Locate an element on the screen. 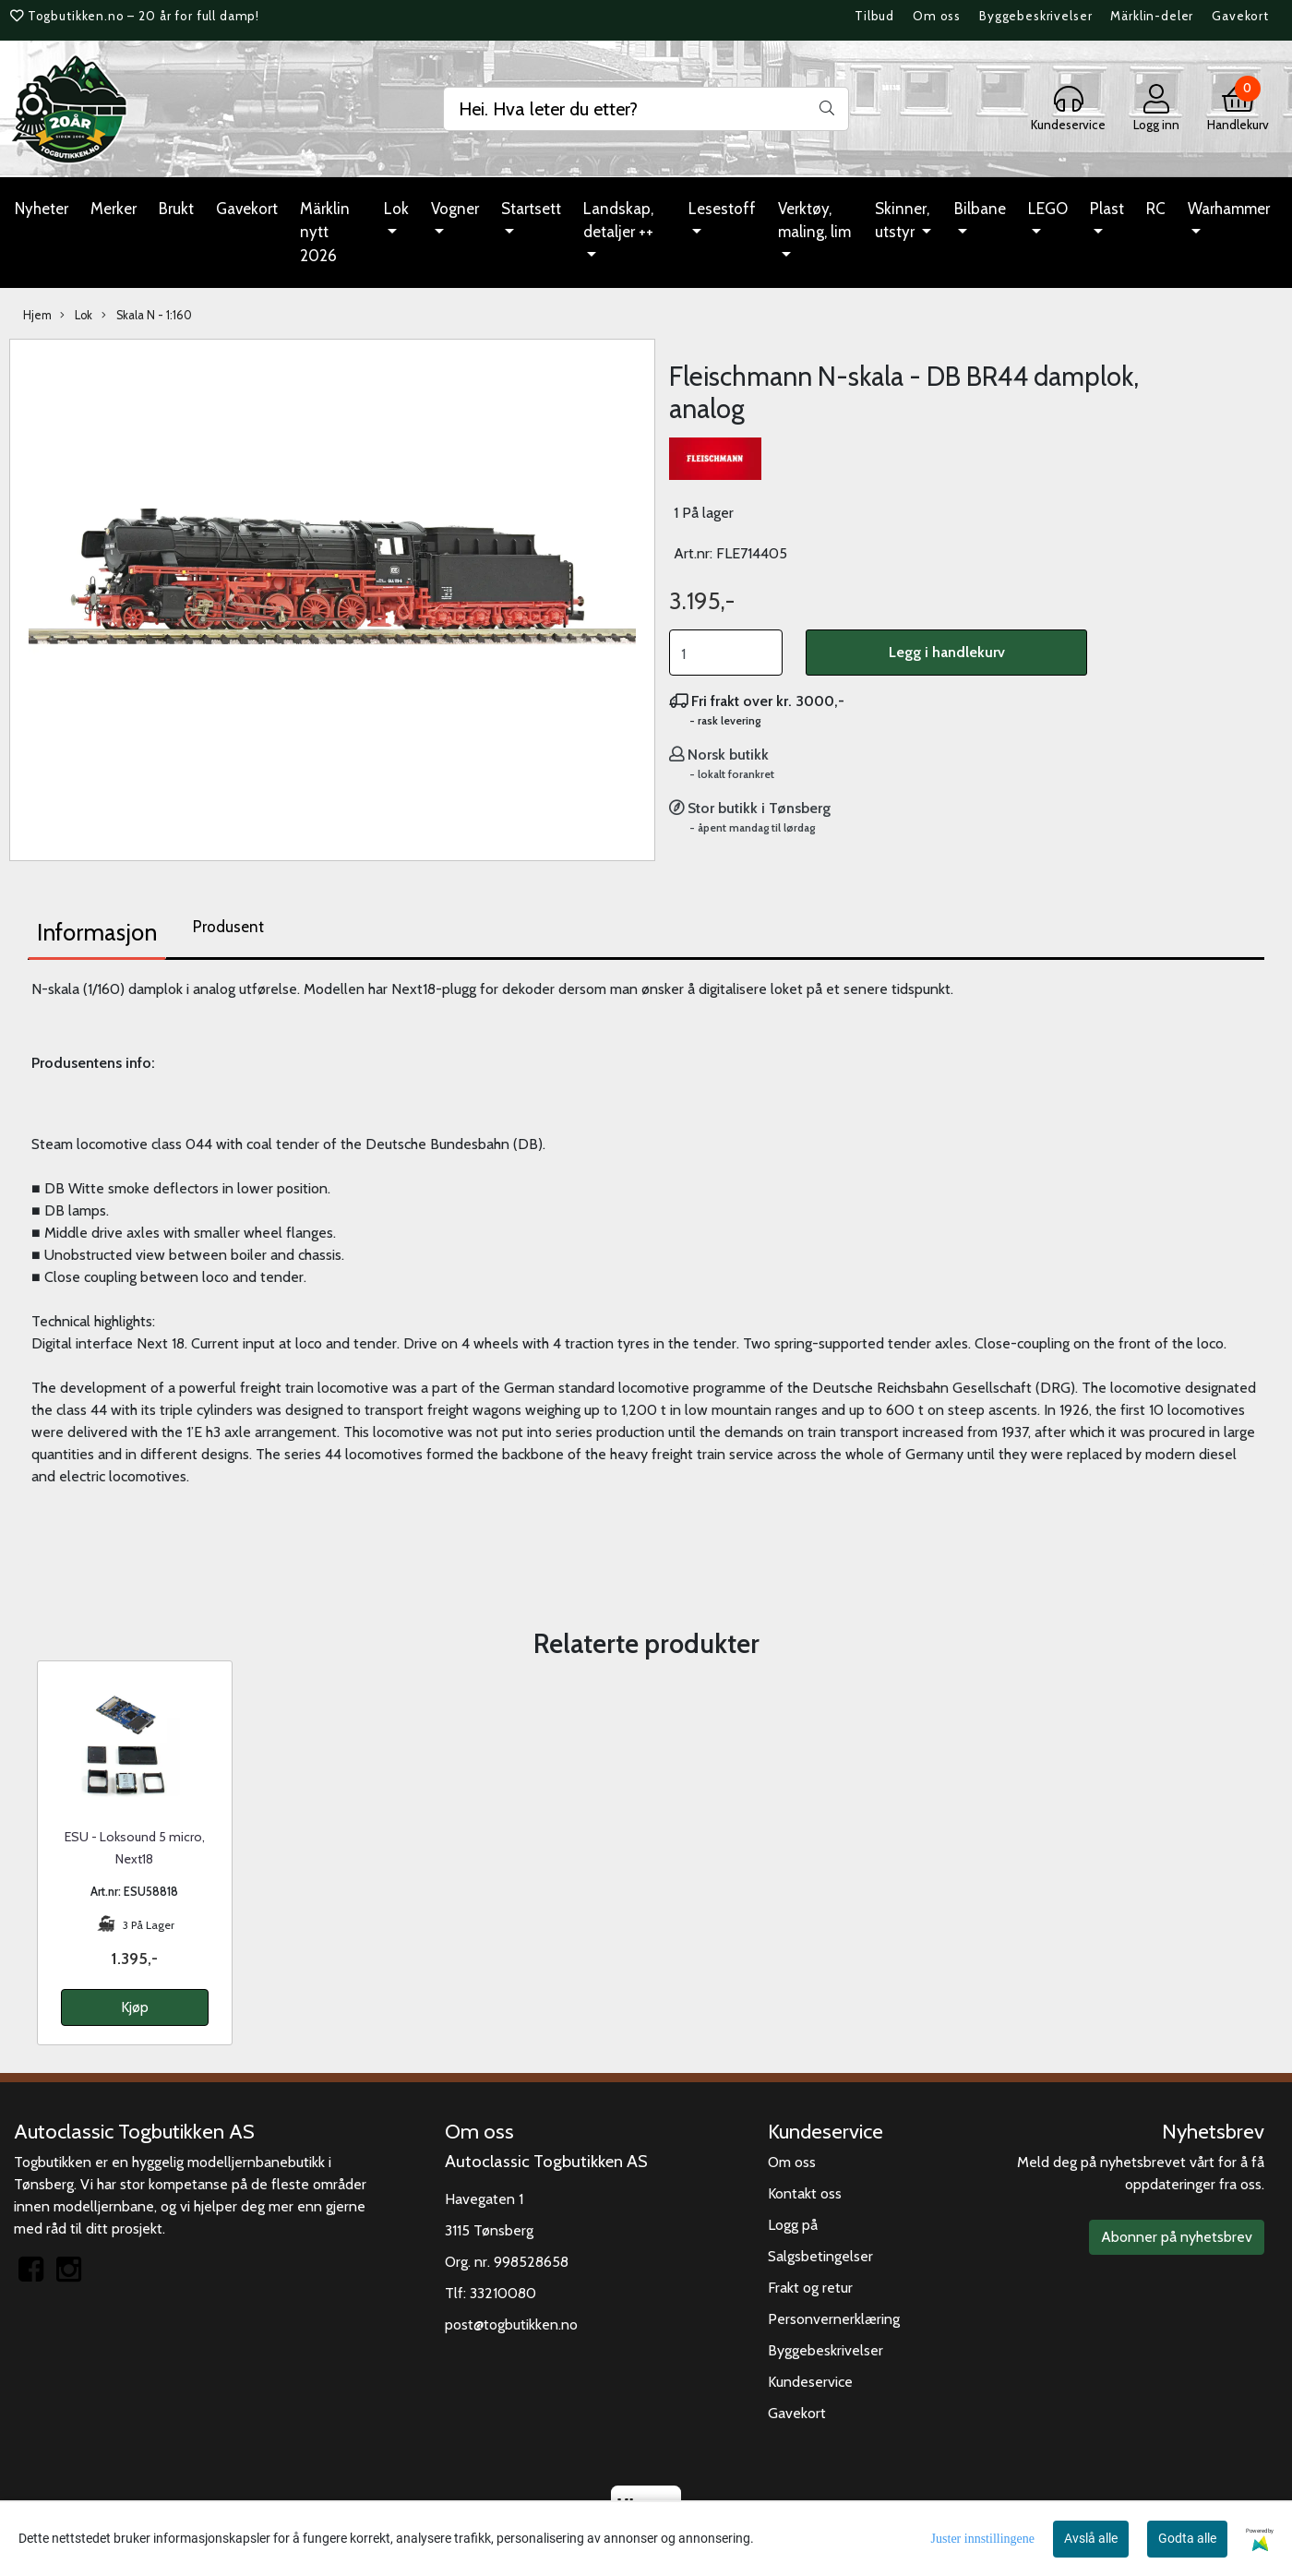  Plast is located at coordinates (1107, 208).